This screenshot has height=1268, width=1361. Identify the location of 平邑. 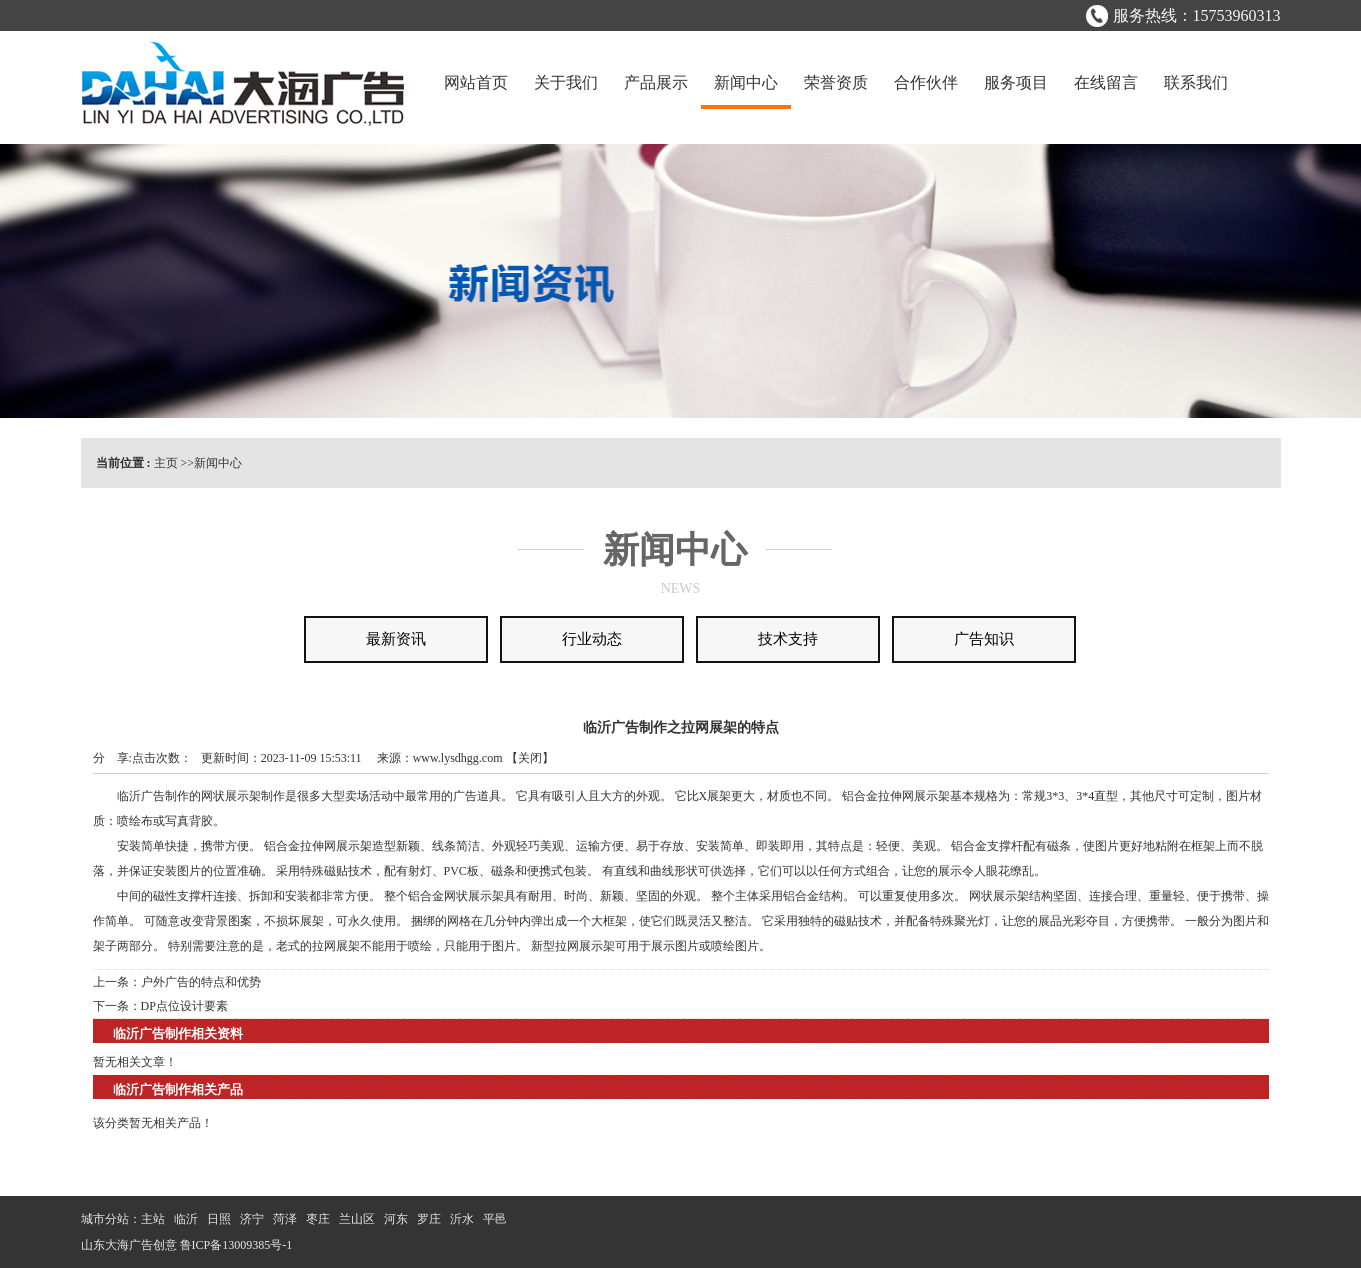
(495, 1219).